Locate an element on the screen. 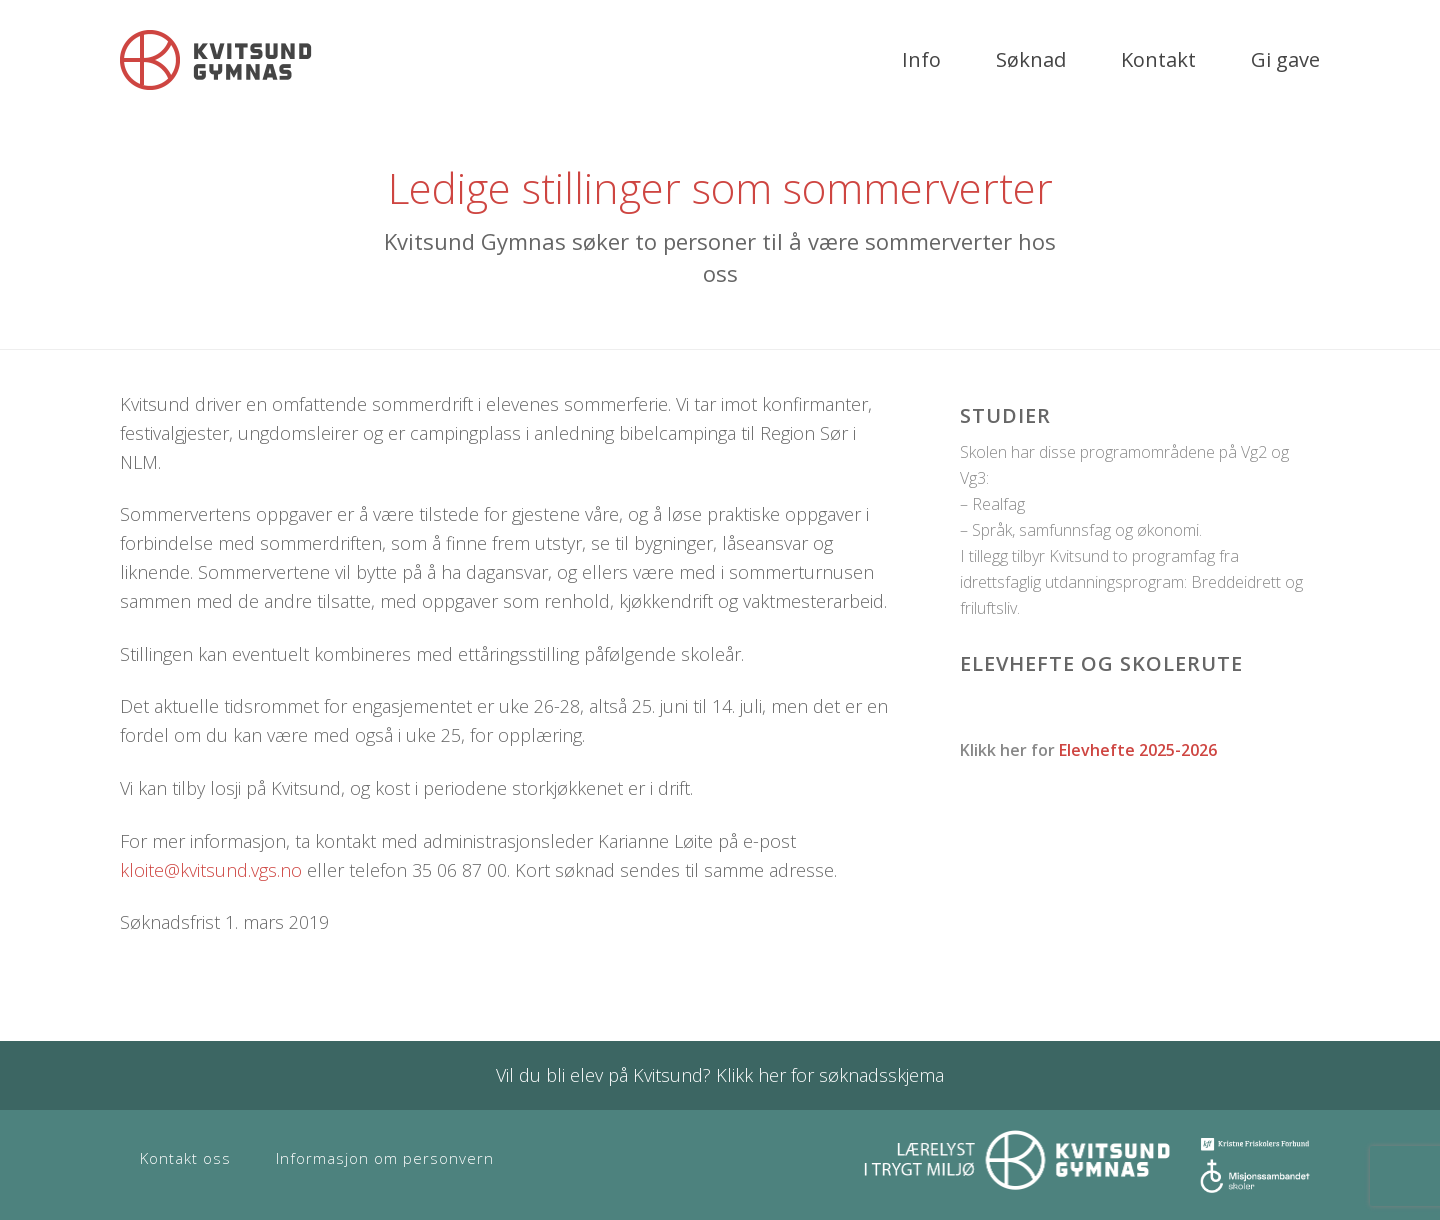 This screenshot has width=1440, height=1220. Kontakt is located at coordinates (1158, 59).